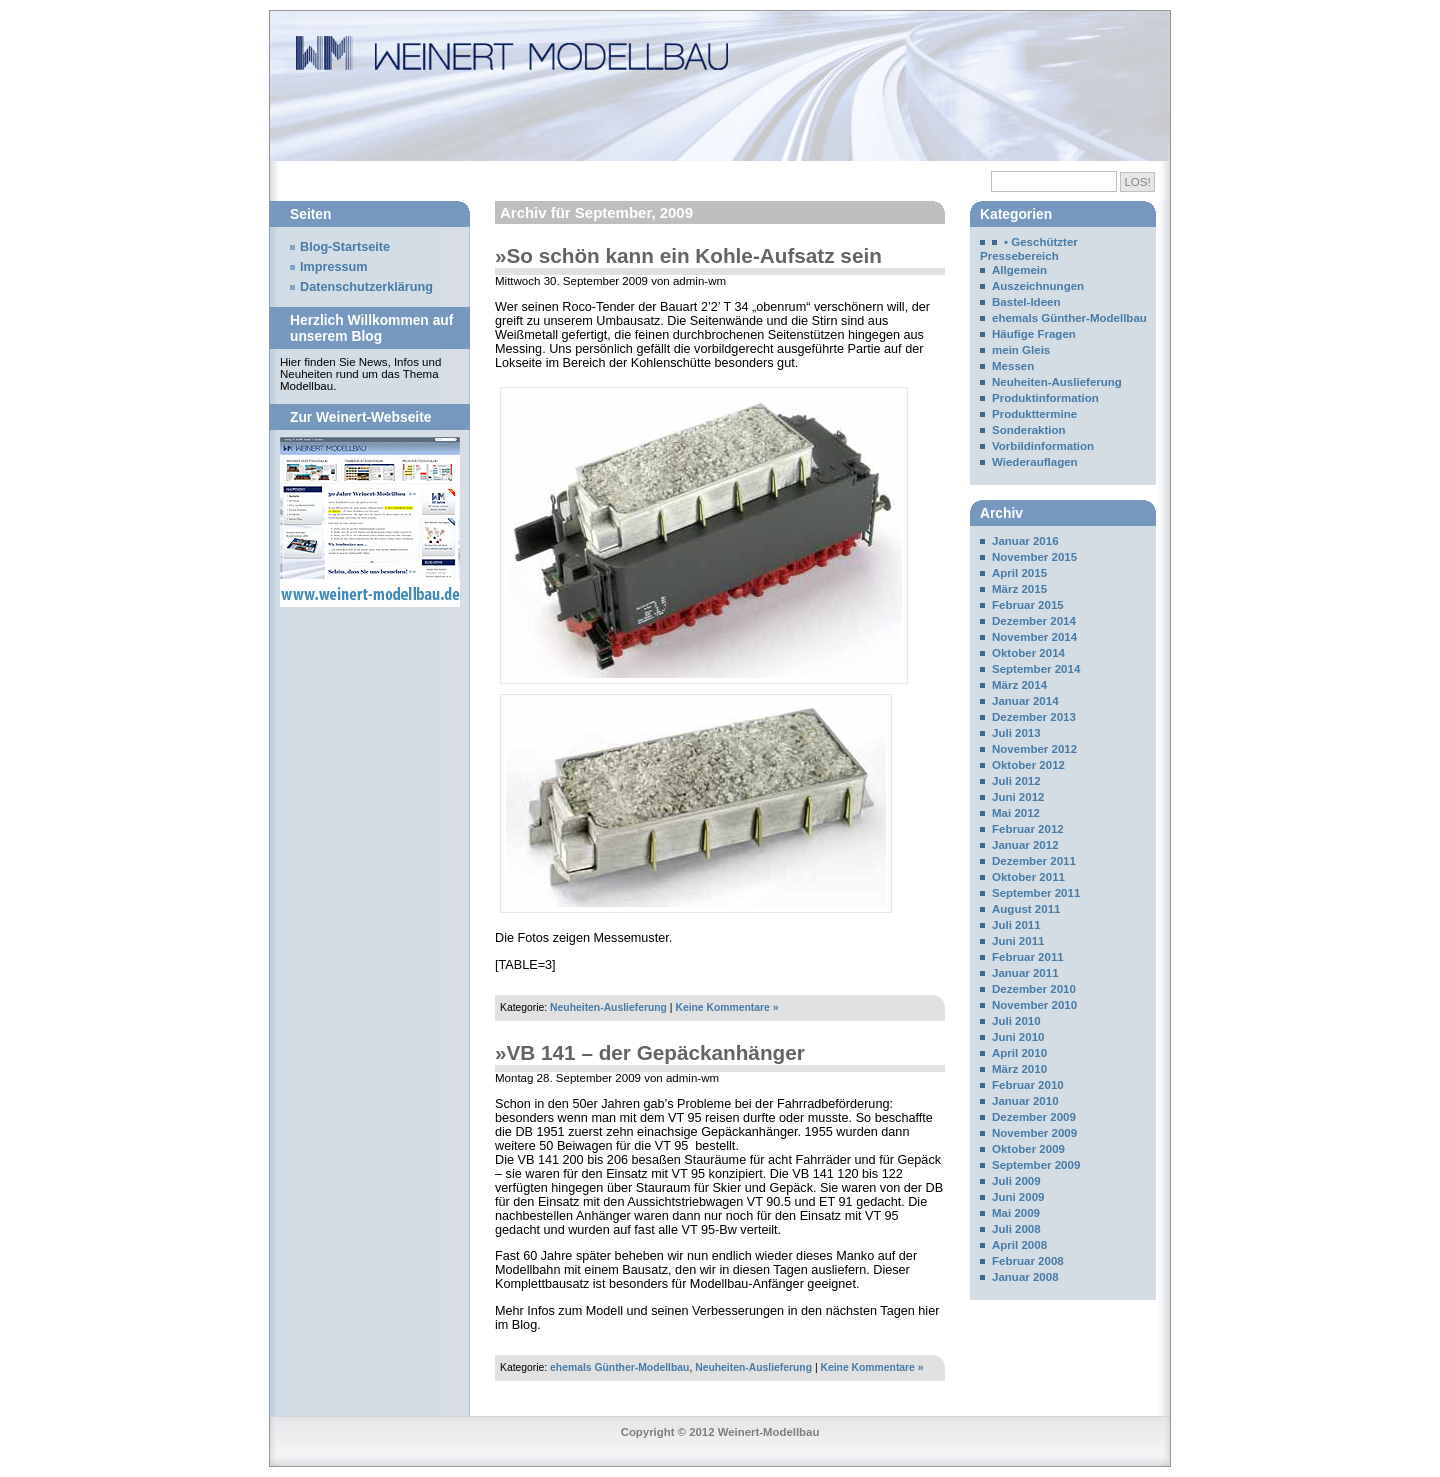 The image size is (1440, 1477). What do you see at coordinates (1035, 462) in the screenshot?
I see `Wiederauflagen` at bounding box center [1035, 462].